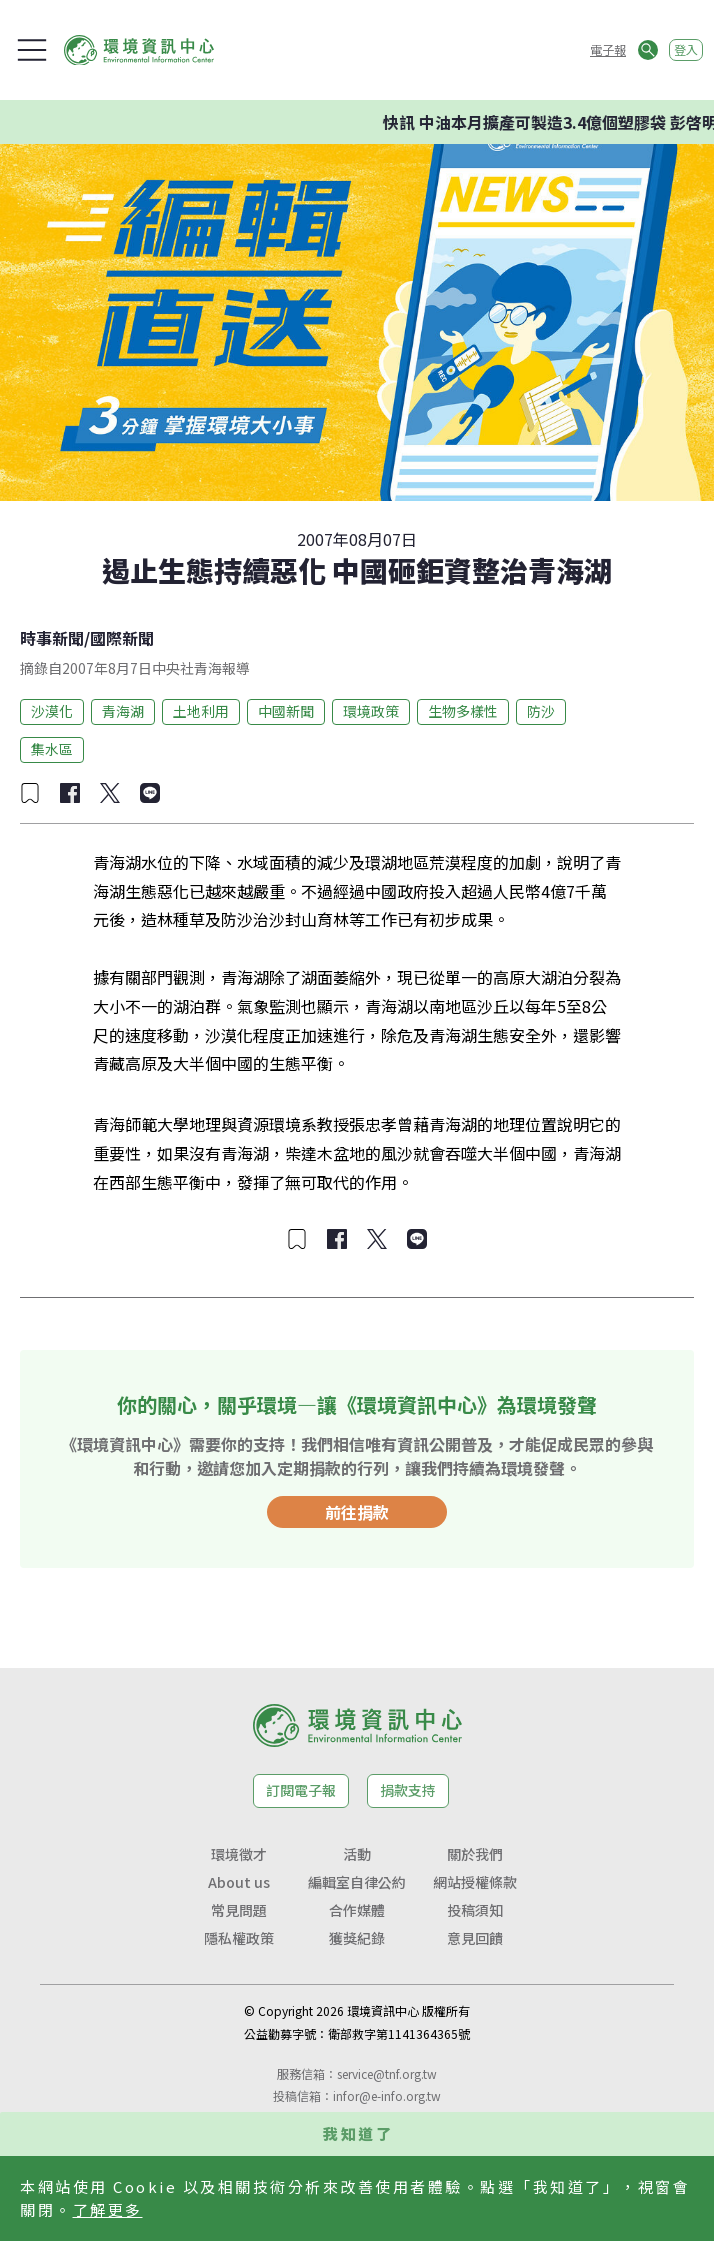 This screenshot has width=714, height=2241. What do you see at coordinates (357, 1910) in the screenshot?
I see `合作媒體` at bounding box center [357, 1910].